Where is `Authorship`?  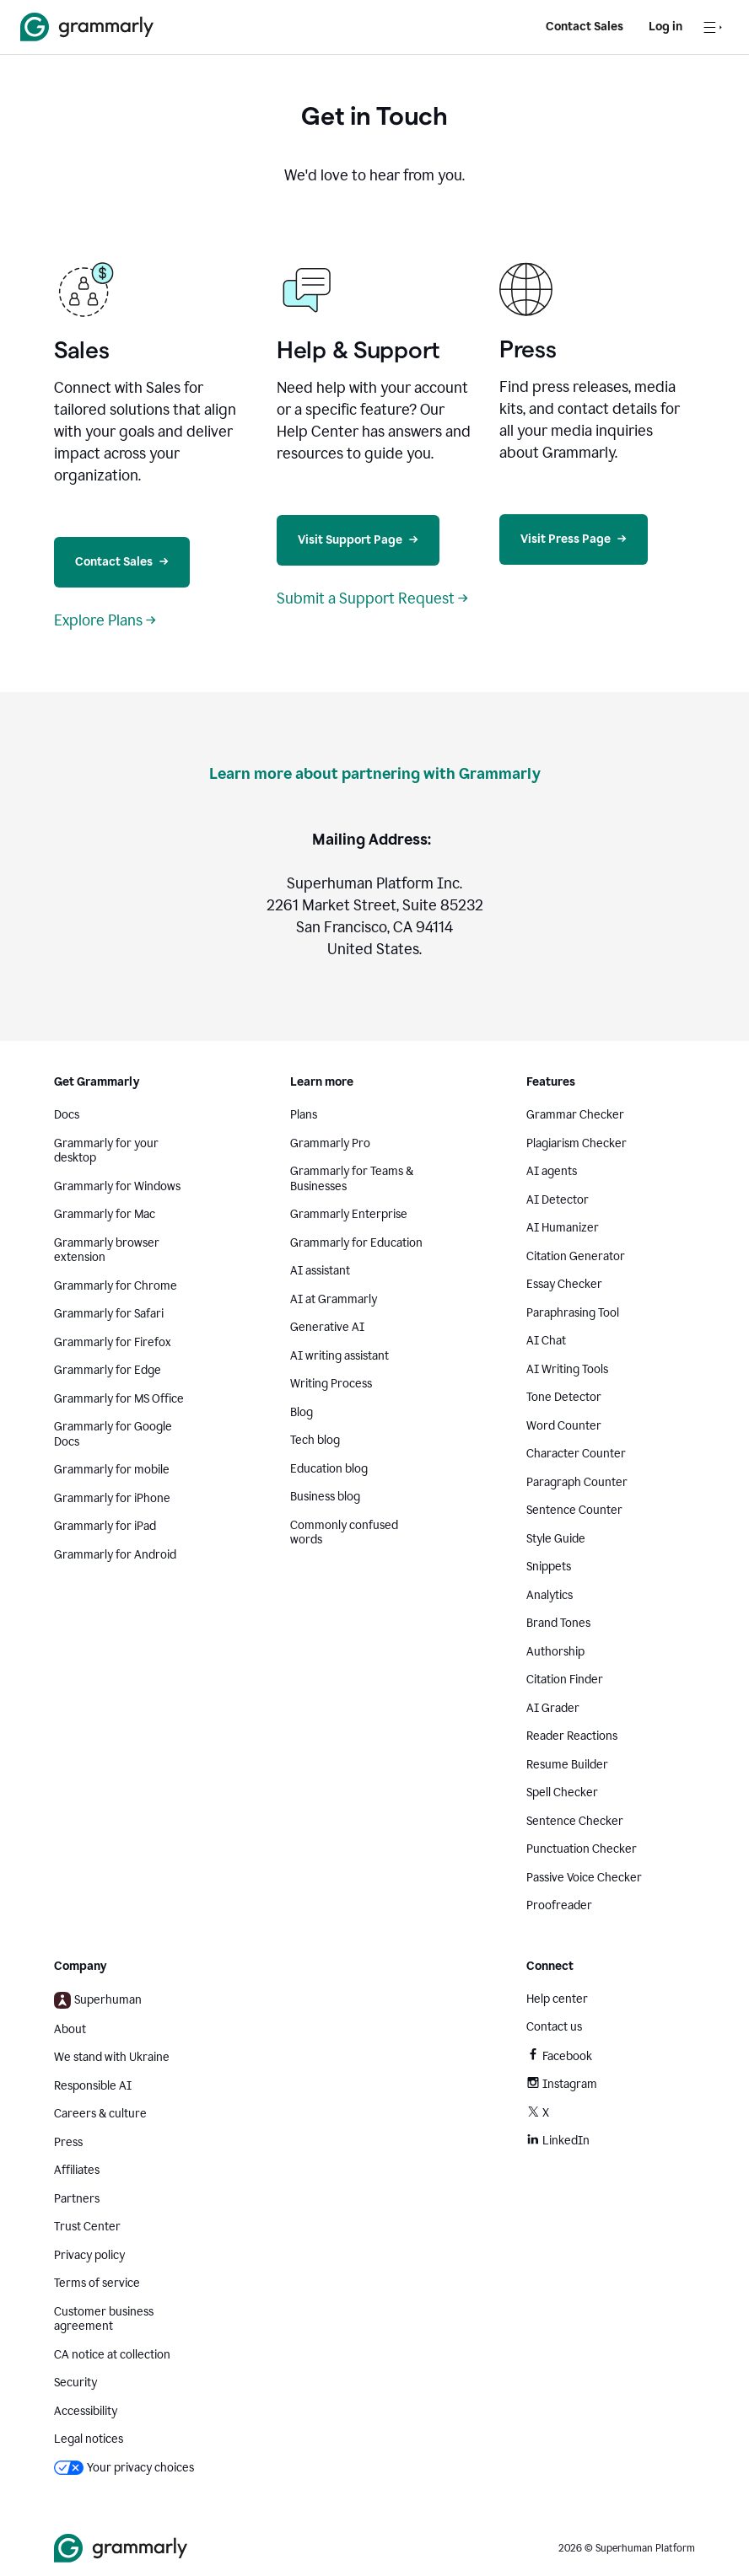 Authorship is located at coordinates (555, 1652).